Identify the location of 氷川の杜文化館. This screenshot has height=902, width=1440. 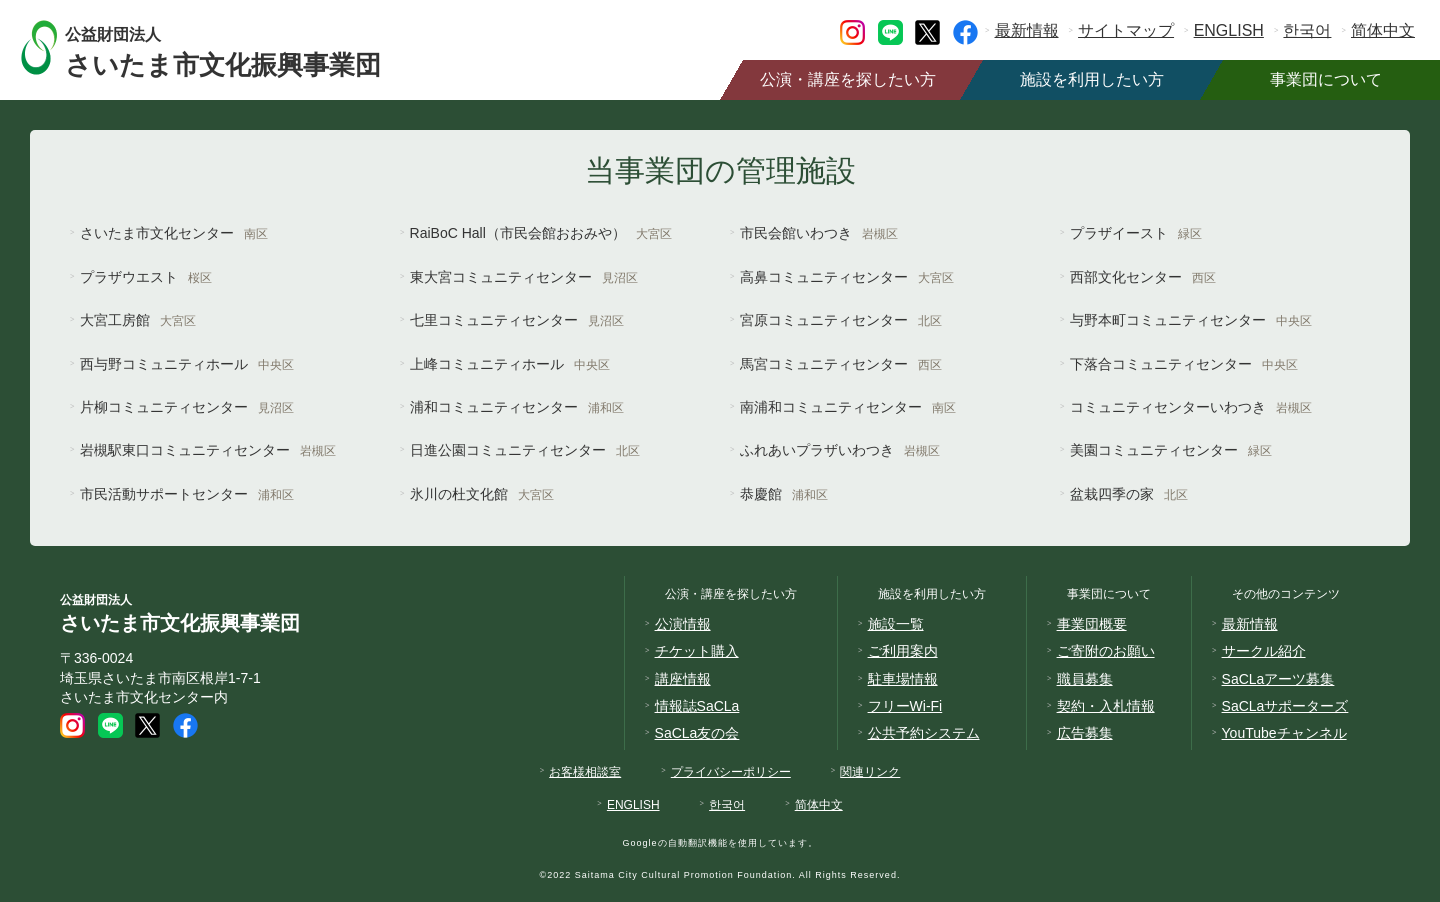
(482, 494).